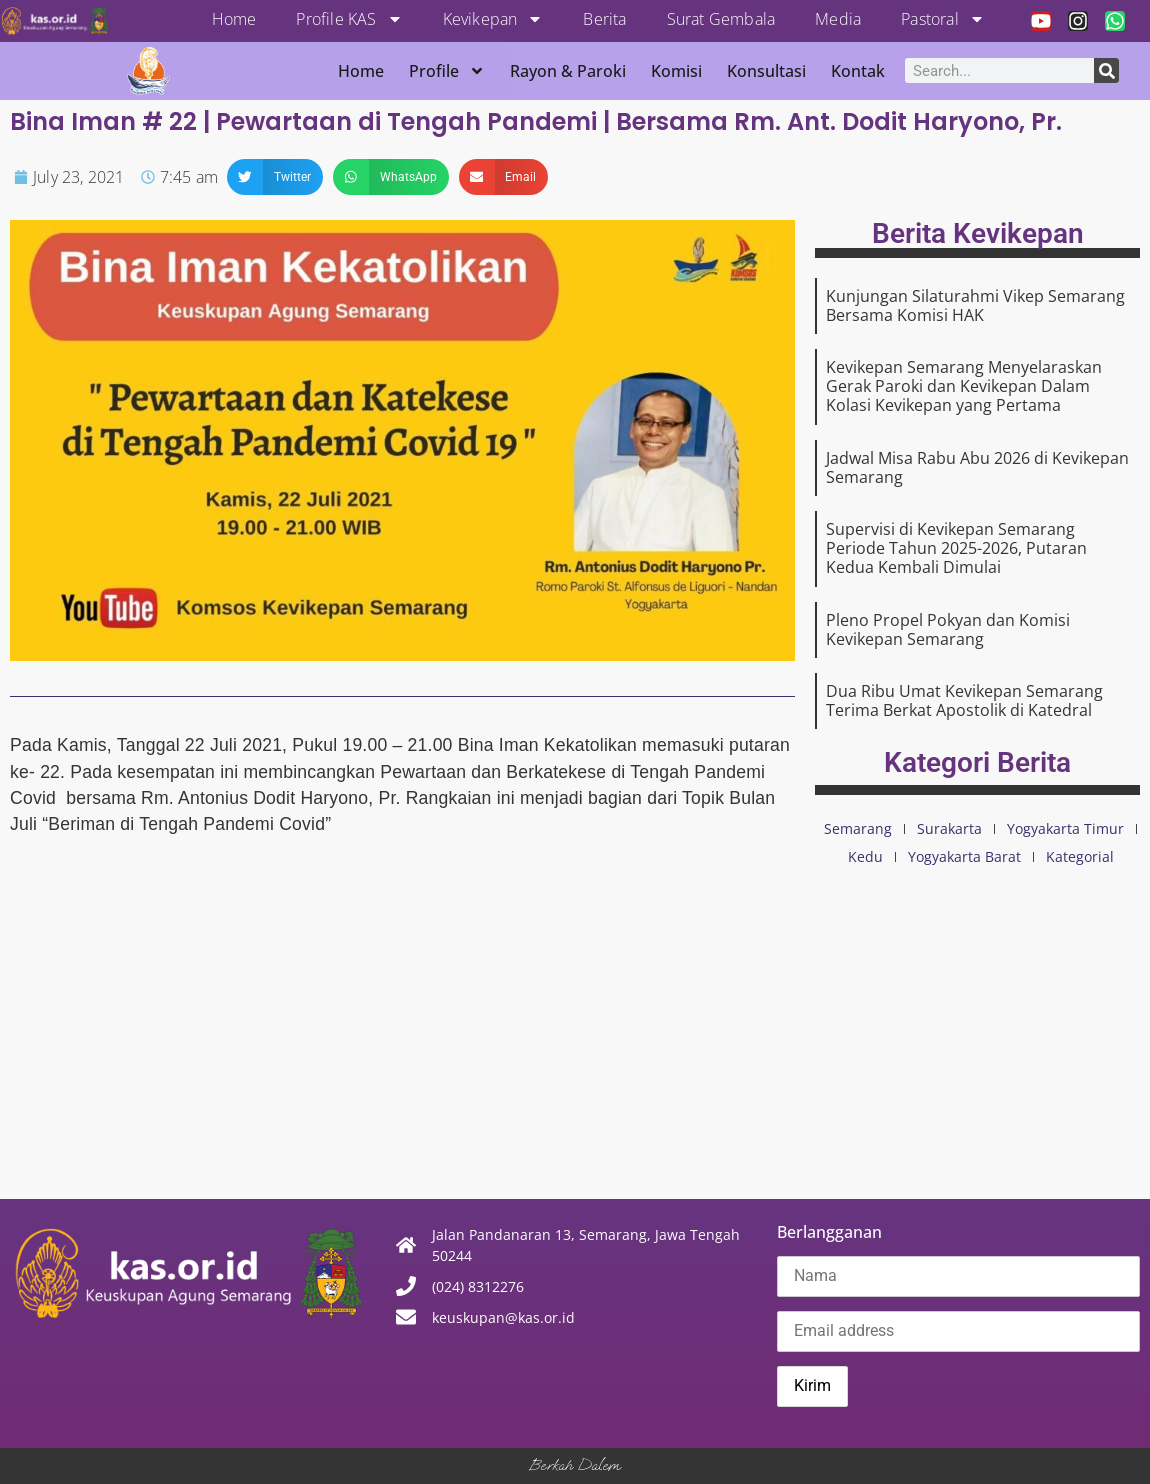  Describe the element at coordinates (1065, 828) in the screenshot. I see `Yogyakarta Timur` at that location.